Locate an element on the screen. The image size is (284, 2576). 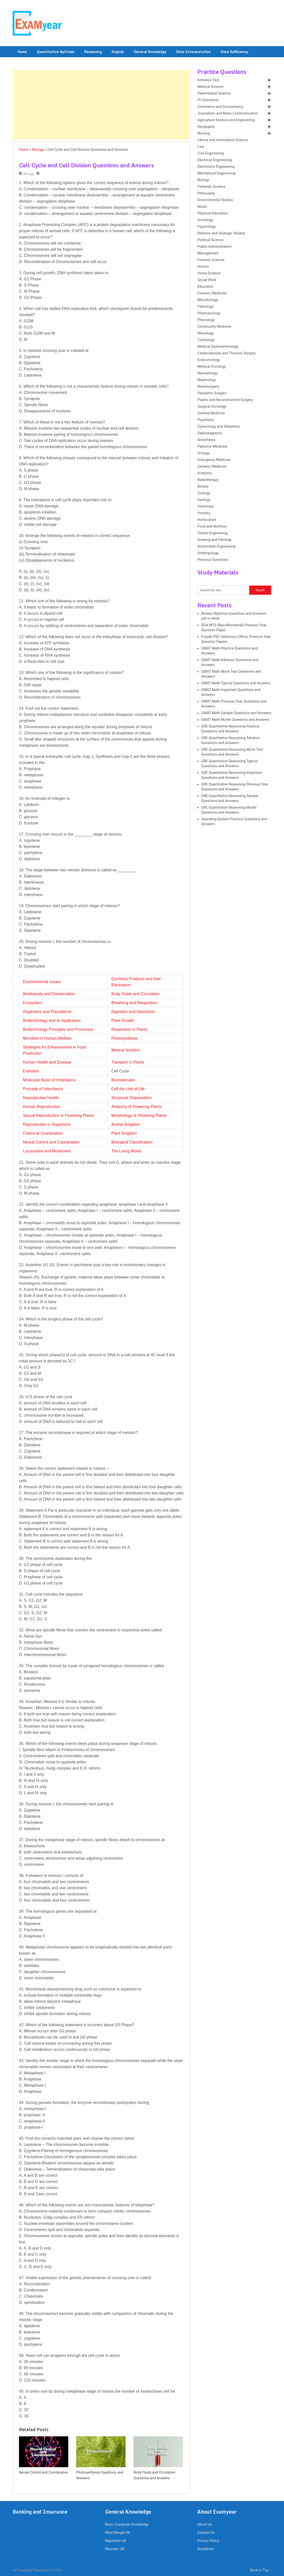
Civil Engineering is located at coordinates (210, 153).